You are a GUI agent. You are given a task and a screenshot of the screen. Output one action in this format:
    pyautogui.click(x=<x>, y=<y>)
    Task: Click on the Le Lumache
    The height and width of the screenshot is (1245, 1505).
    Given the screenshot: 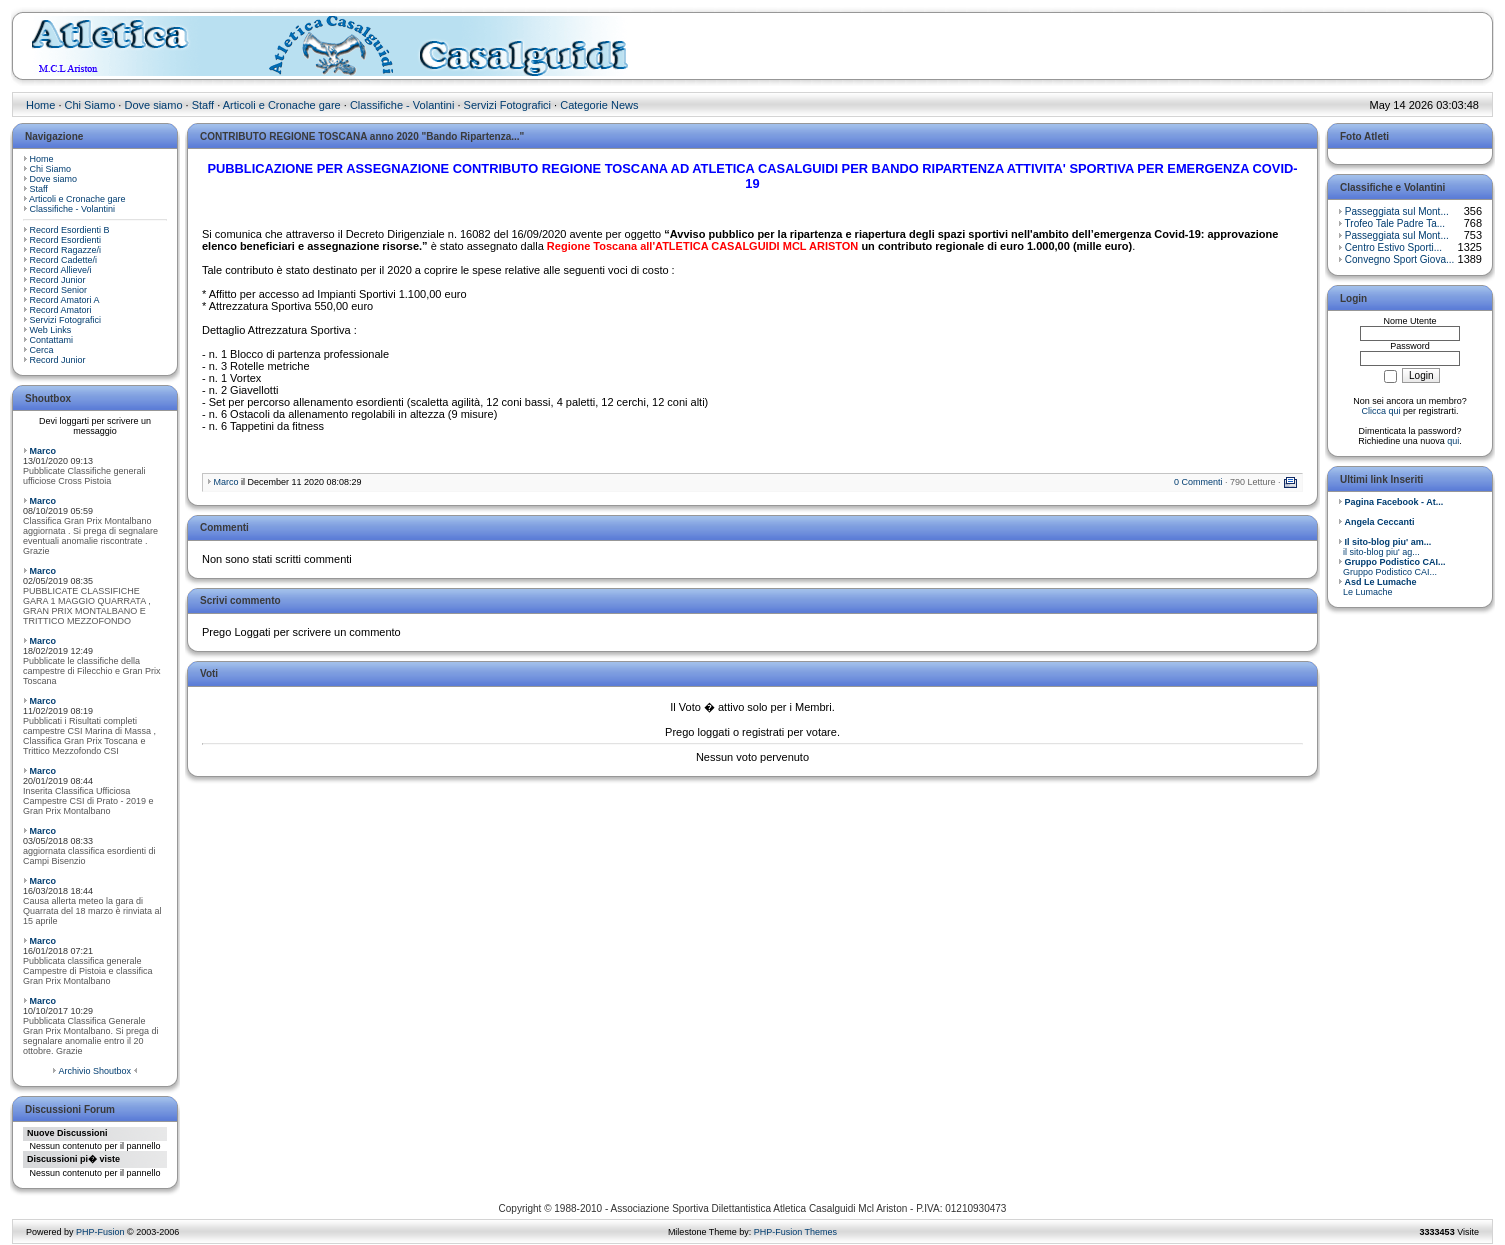 What is the action you would take?
    pyautogui.click(x=1377, y=587)
    